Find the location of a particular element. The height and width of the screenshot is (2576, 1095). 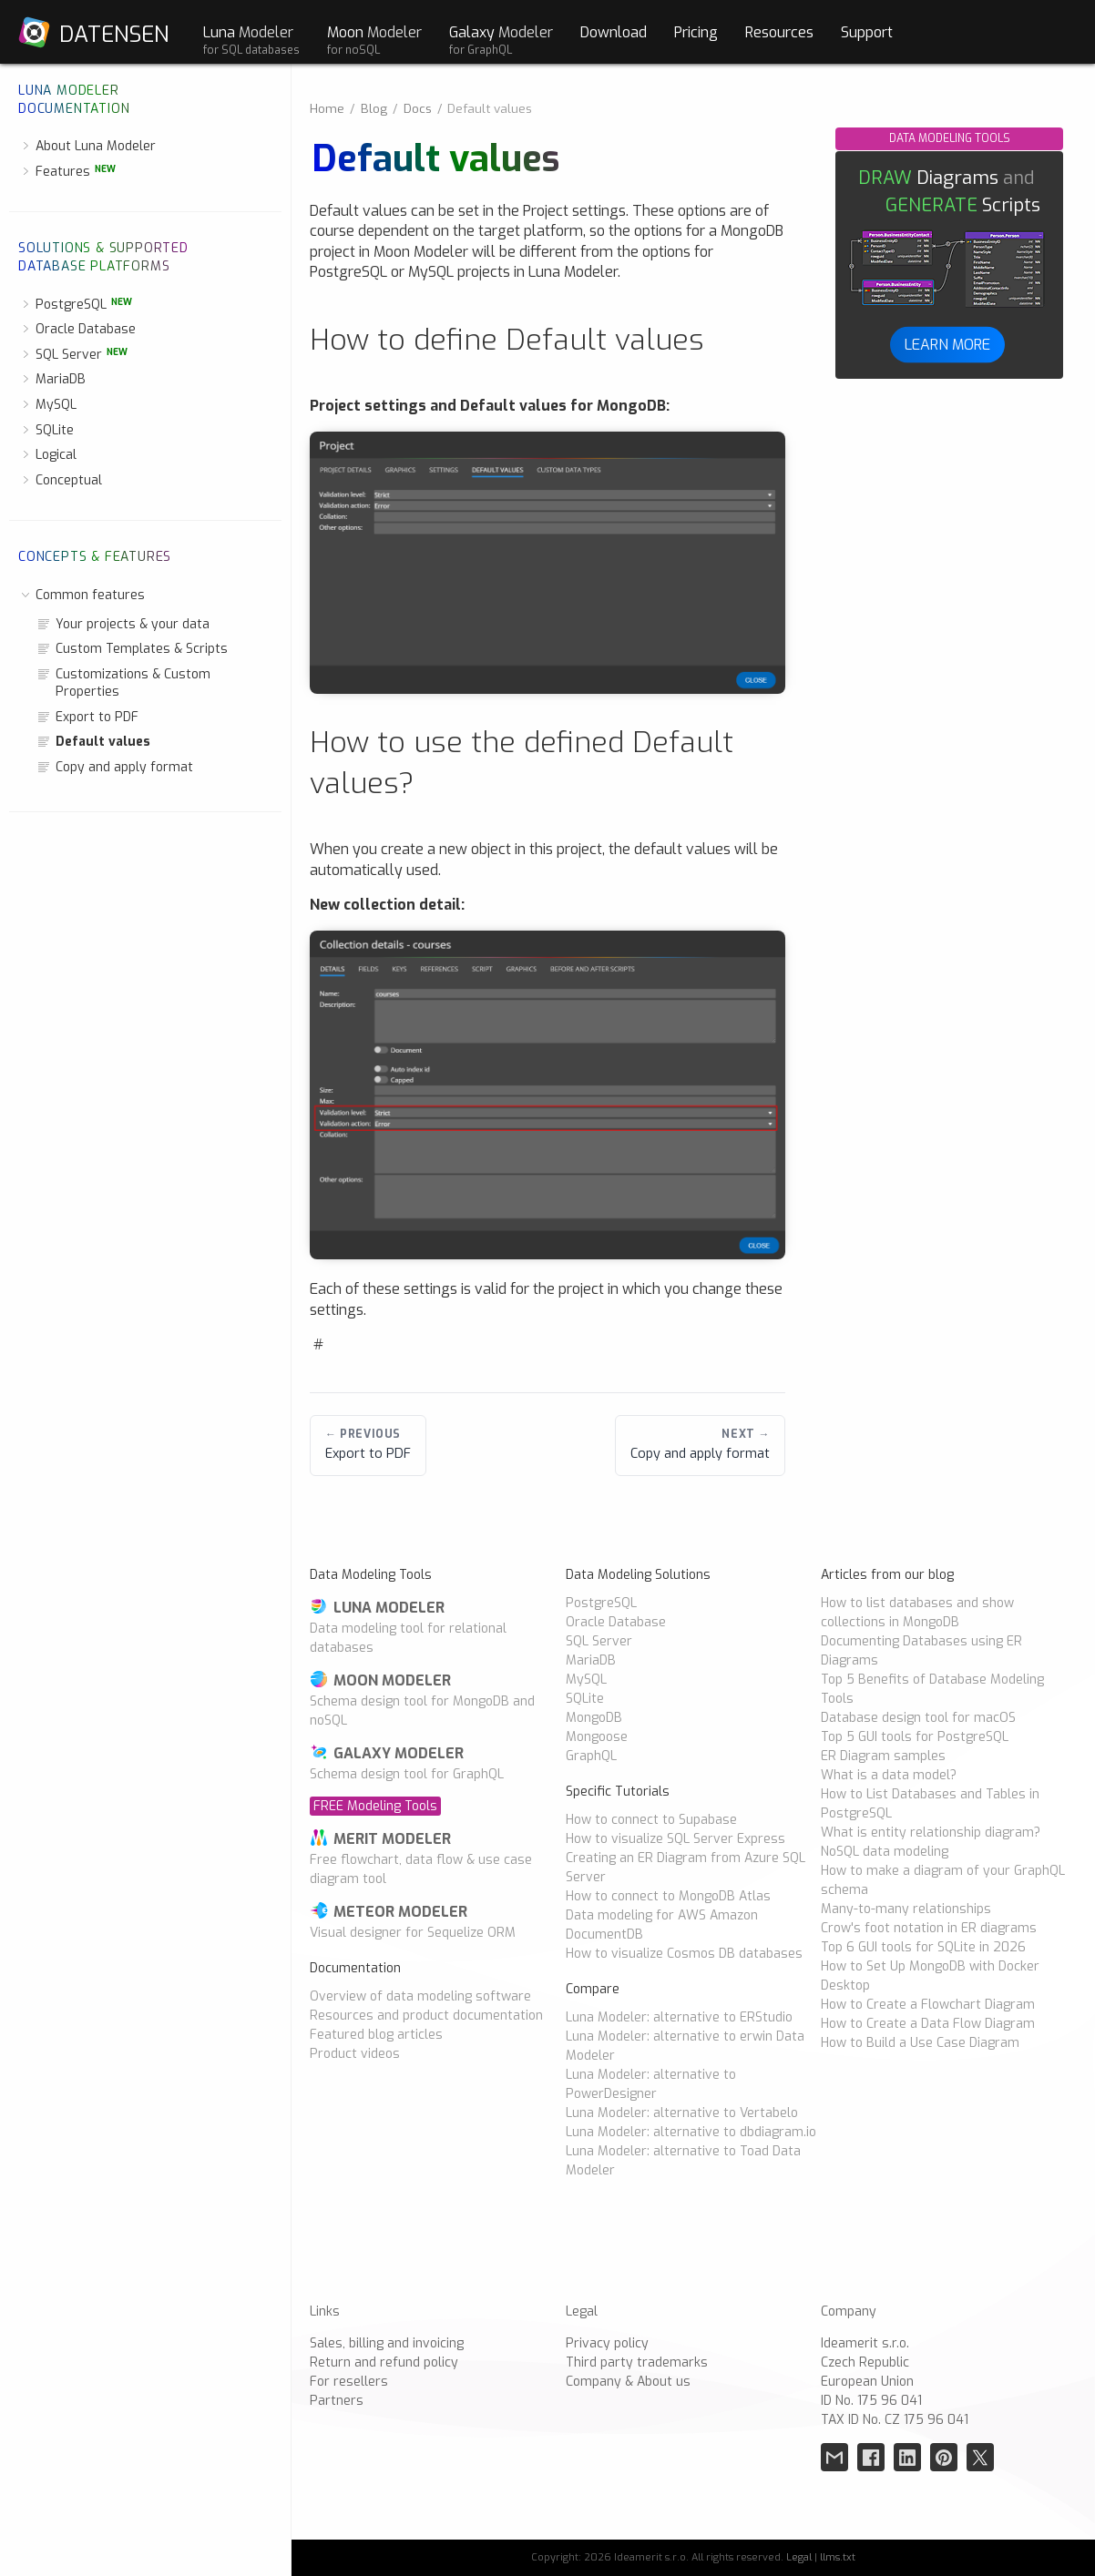

Top 6 GUI tools for SQLite in 2026 is located at coordinates (923, 1947).